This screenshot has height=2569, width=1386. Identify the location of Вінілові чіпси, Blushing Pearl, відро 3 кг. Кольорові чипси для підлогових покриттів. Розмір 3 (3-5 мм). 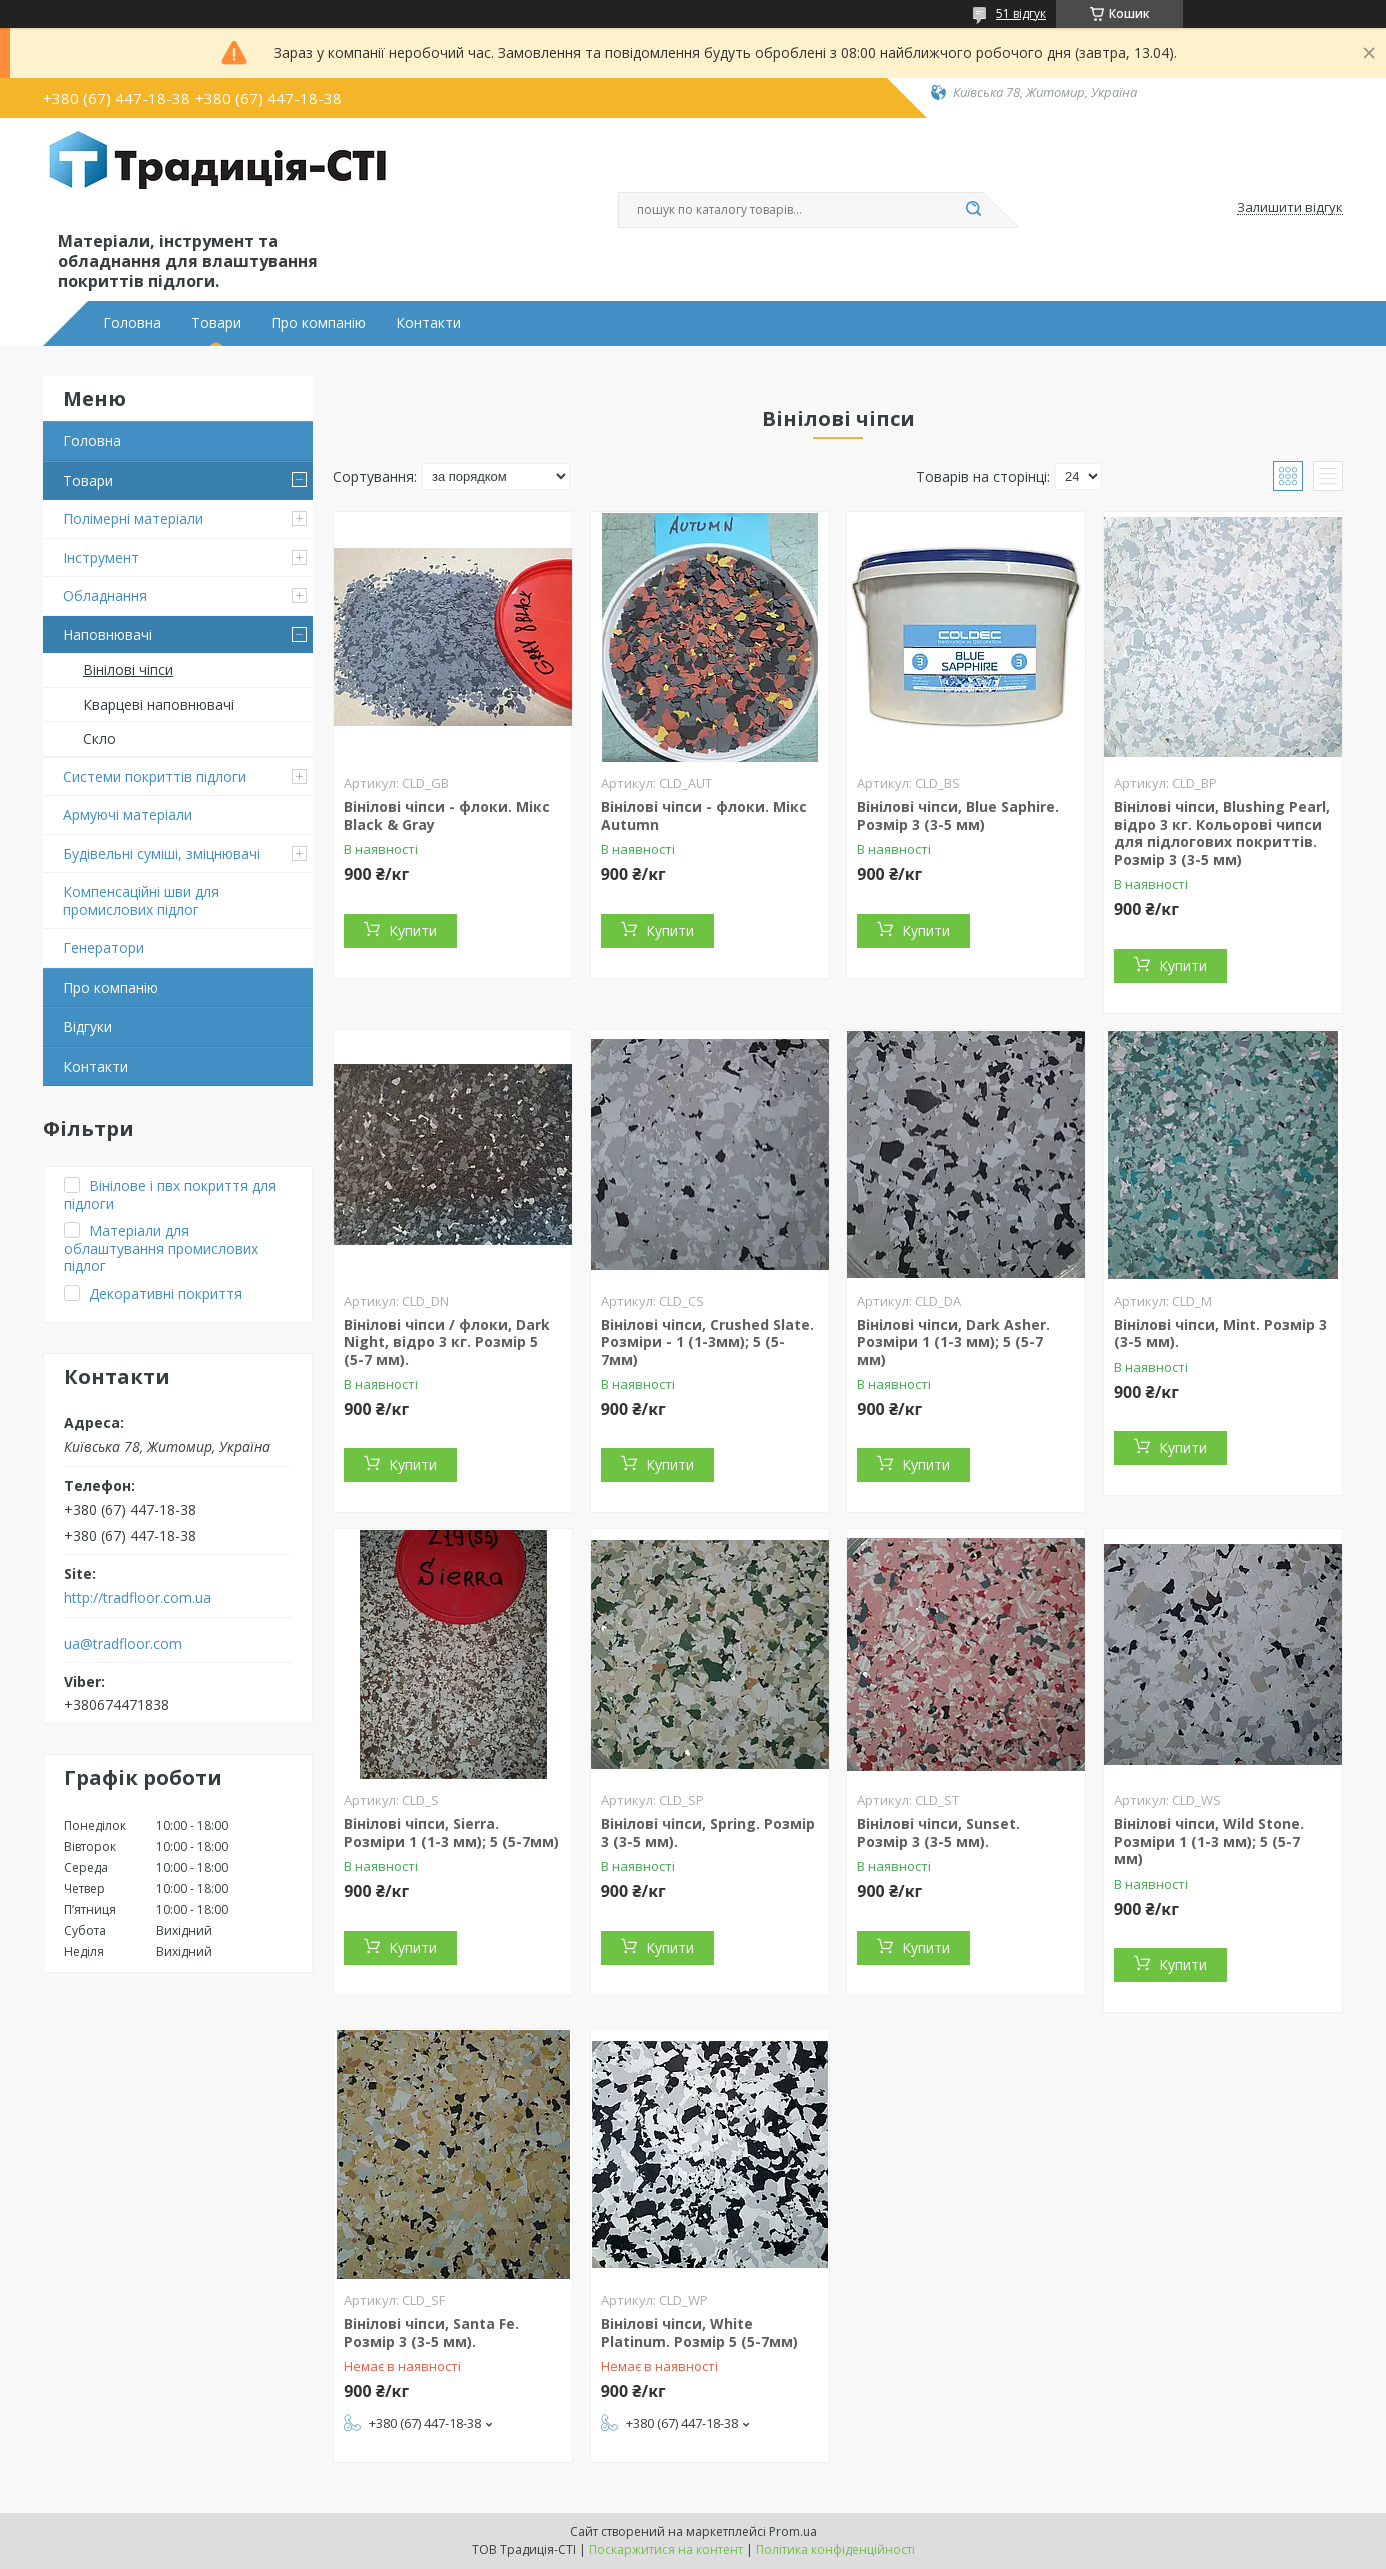
(1222, 833).